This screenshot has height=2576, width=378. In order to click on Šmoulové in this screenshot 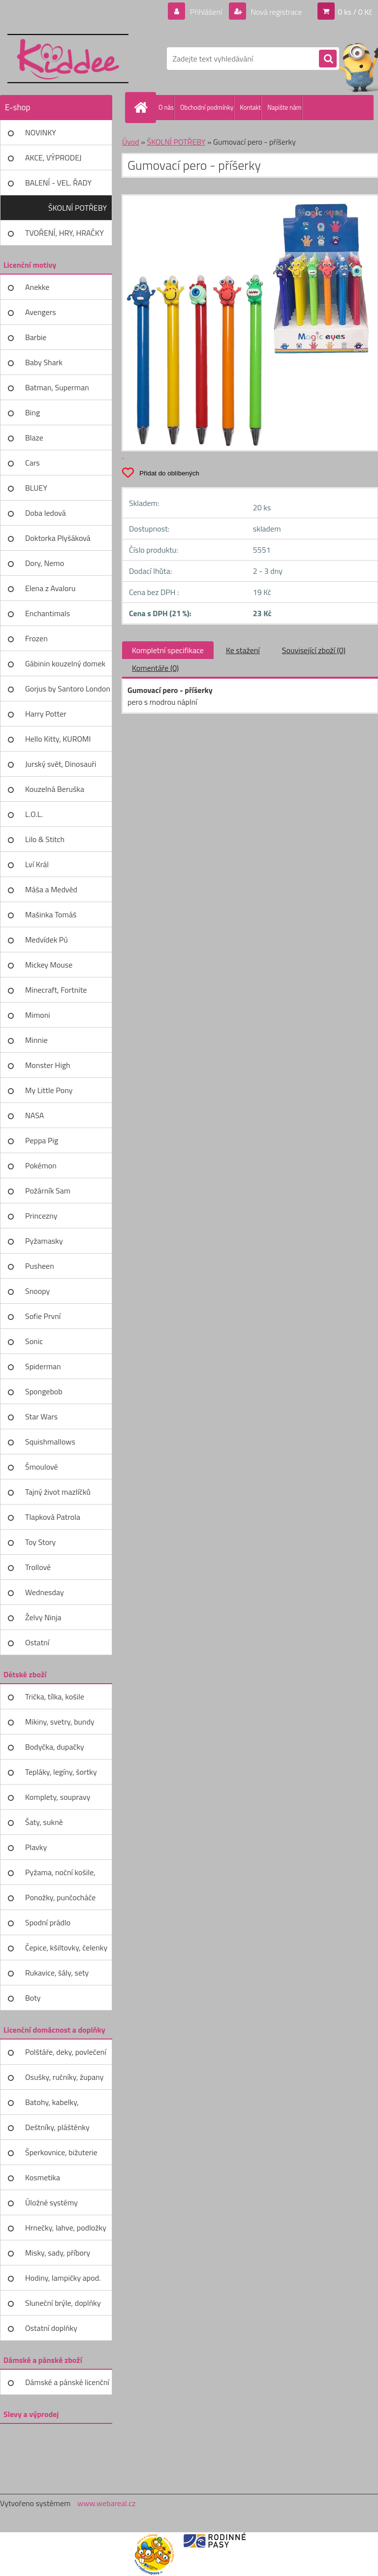, I will do `click(41, 1467)`.